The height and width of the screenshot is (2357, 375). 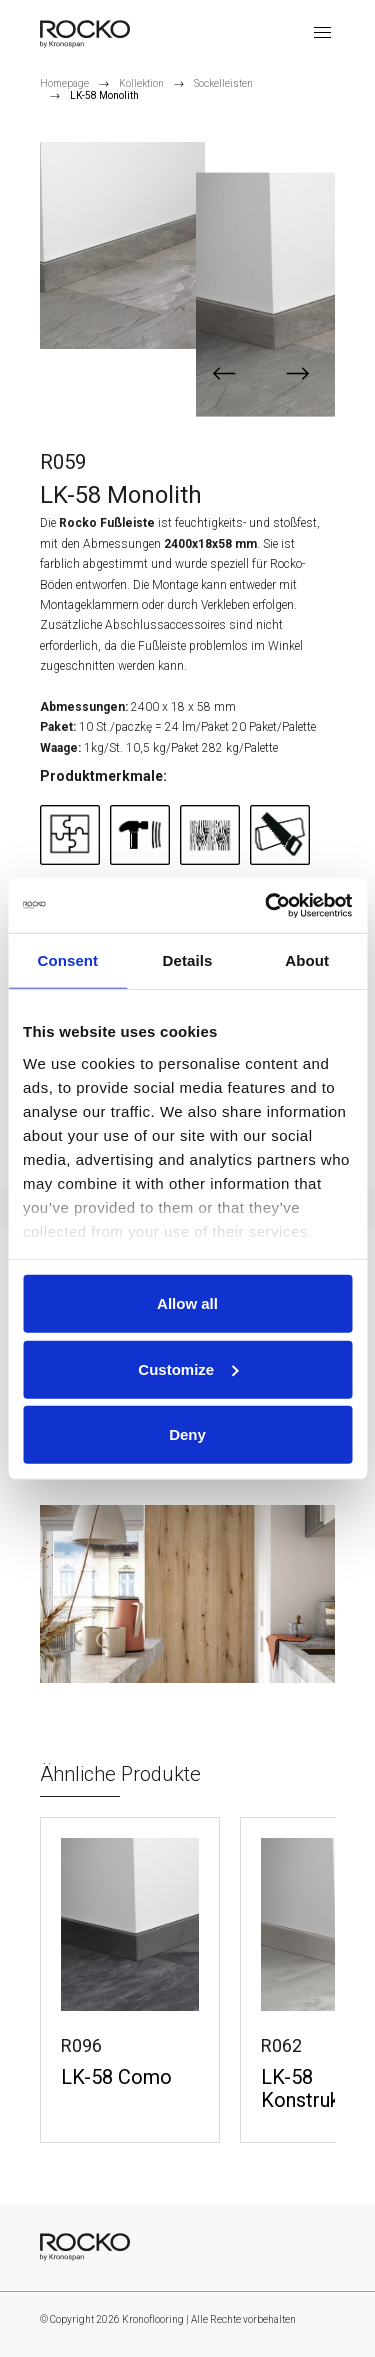 I want to click on Details [tab], so click(x=188, y=960).